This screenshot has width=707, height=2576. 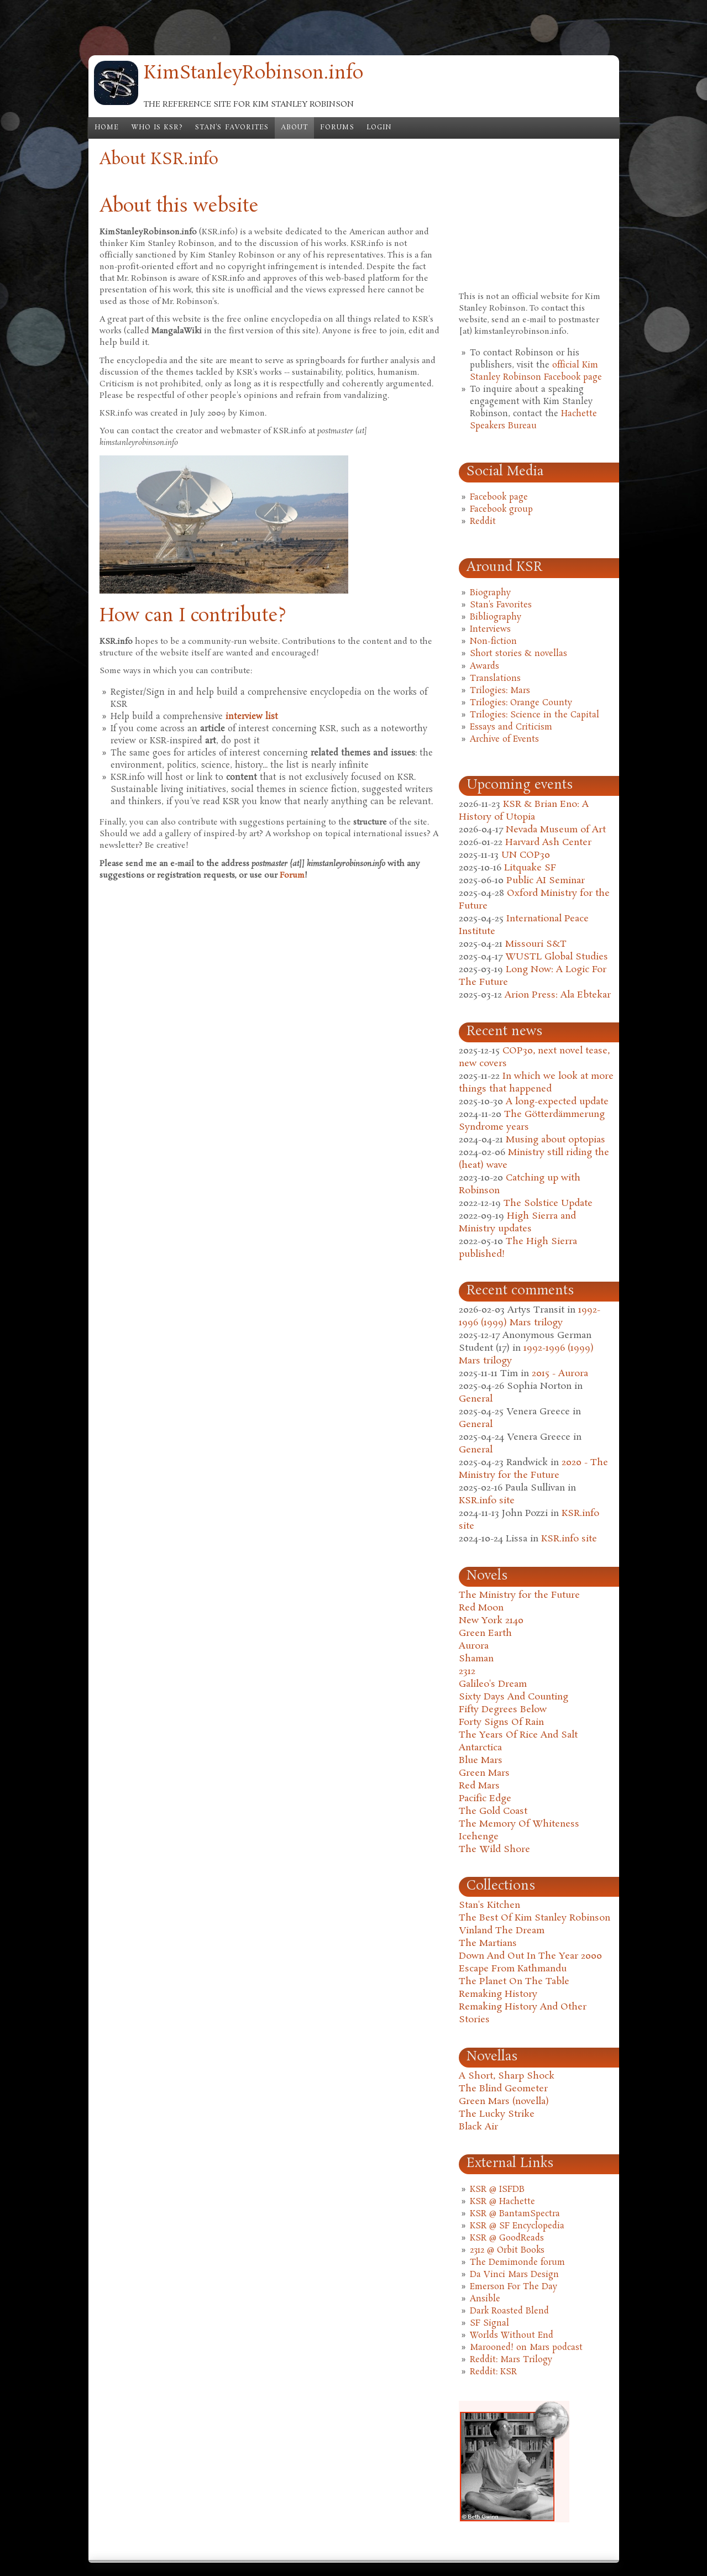 I want to click on interview list, so click(x=252, y=716).